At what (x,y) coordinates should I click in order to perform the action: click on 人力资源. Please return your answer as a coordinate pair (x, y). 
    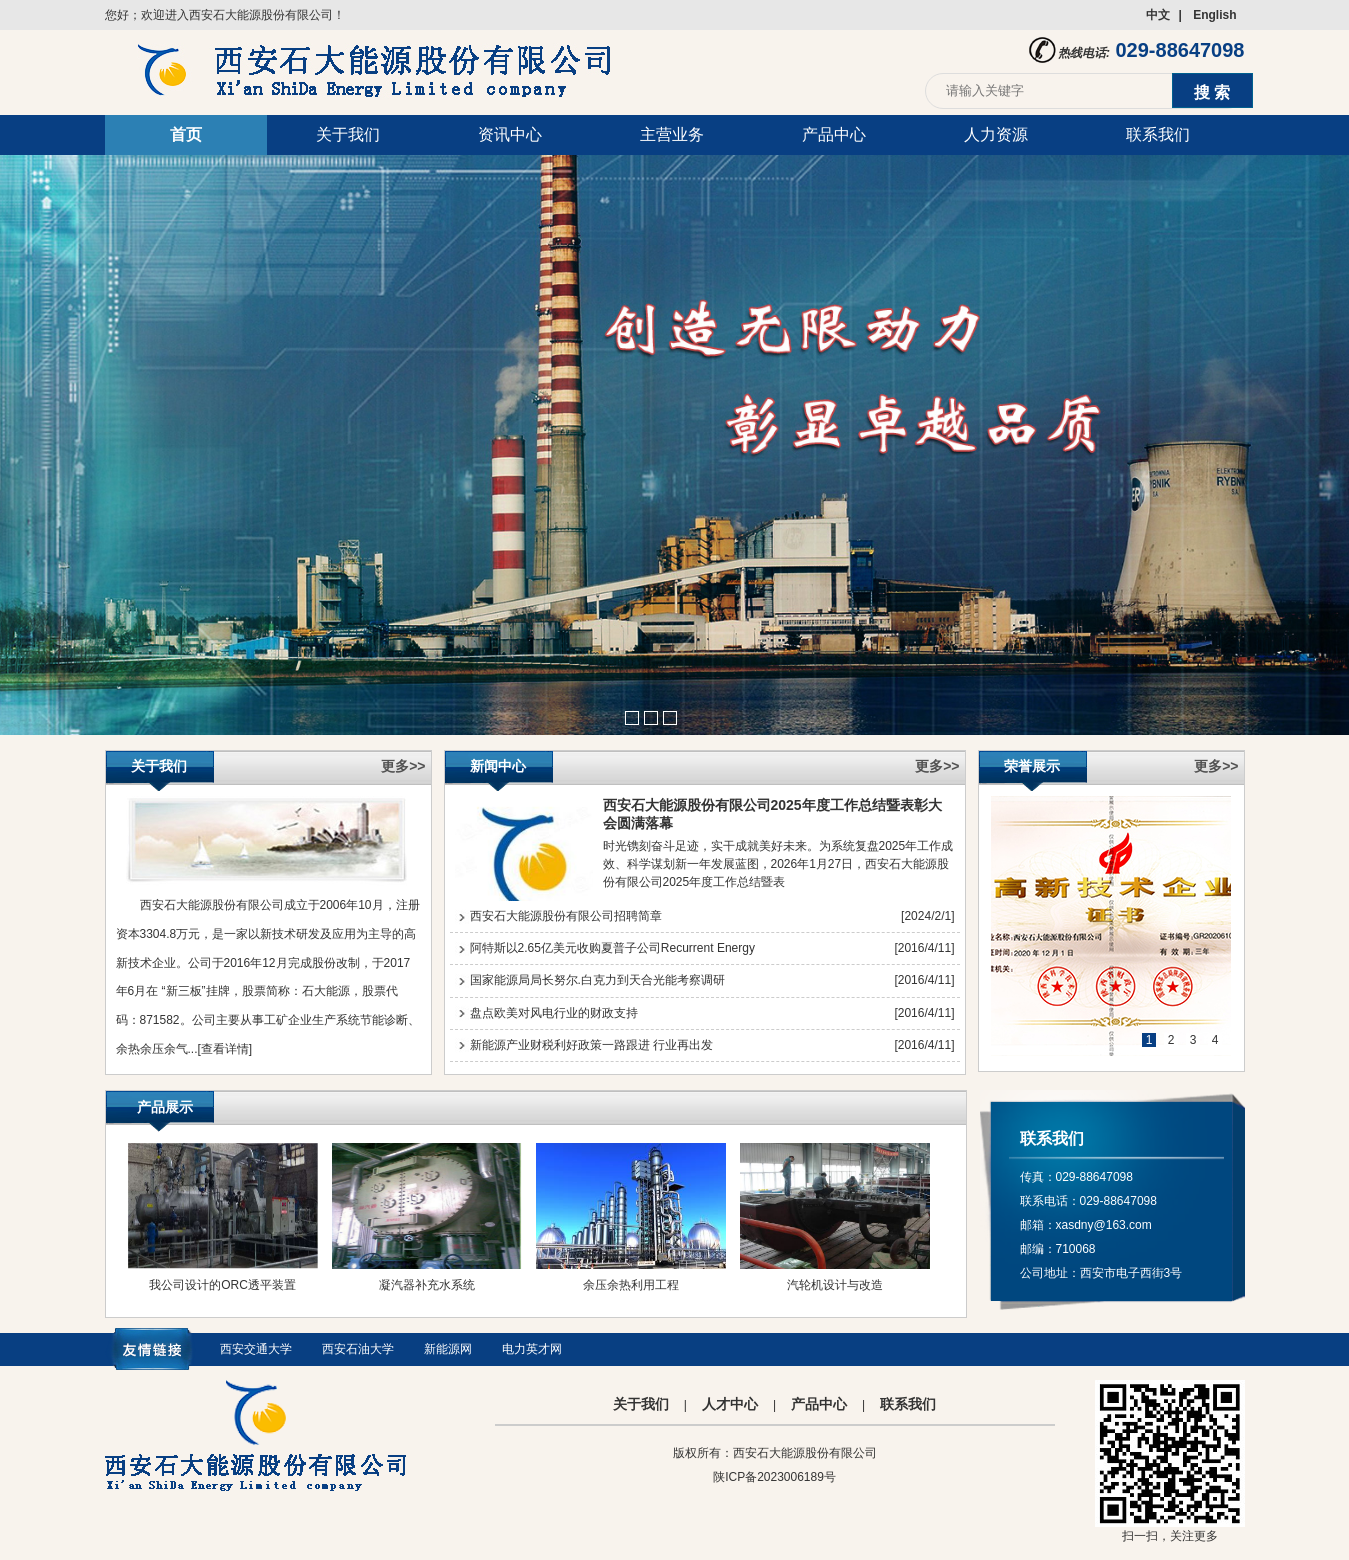
    Looking at the image, I should click on (996, 134).